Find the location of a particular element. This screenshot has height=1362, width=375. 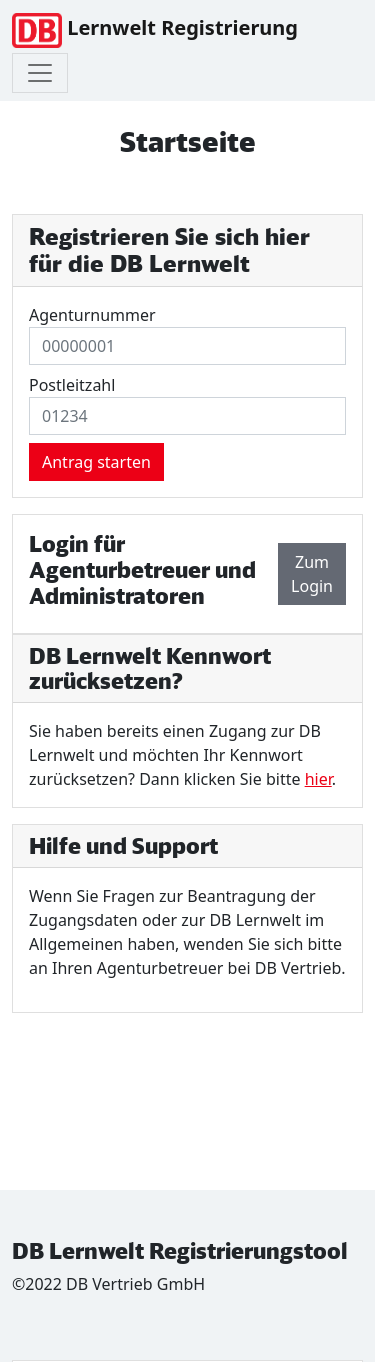

Postleitzahl is located at coordinates (72, 385).